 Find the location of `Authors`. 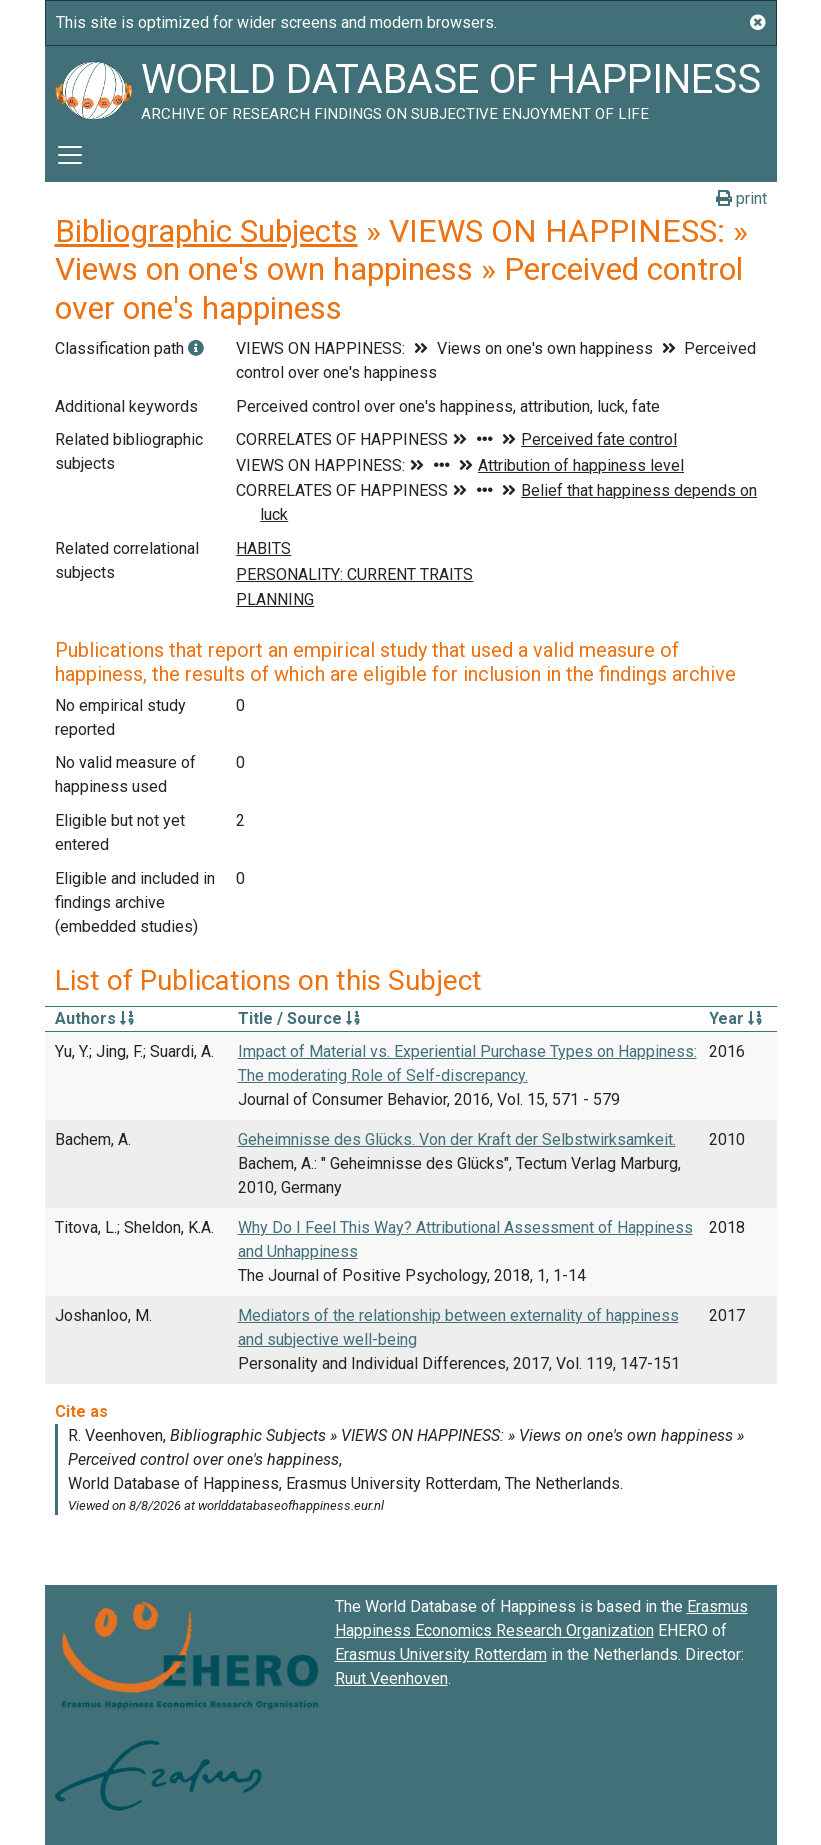

Authors is located at coordinates (94, 1018).